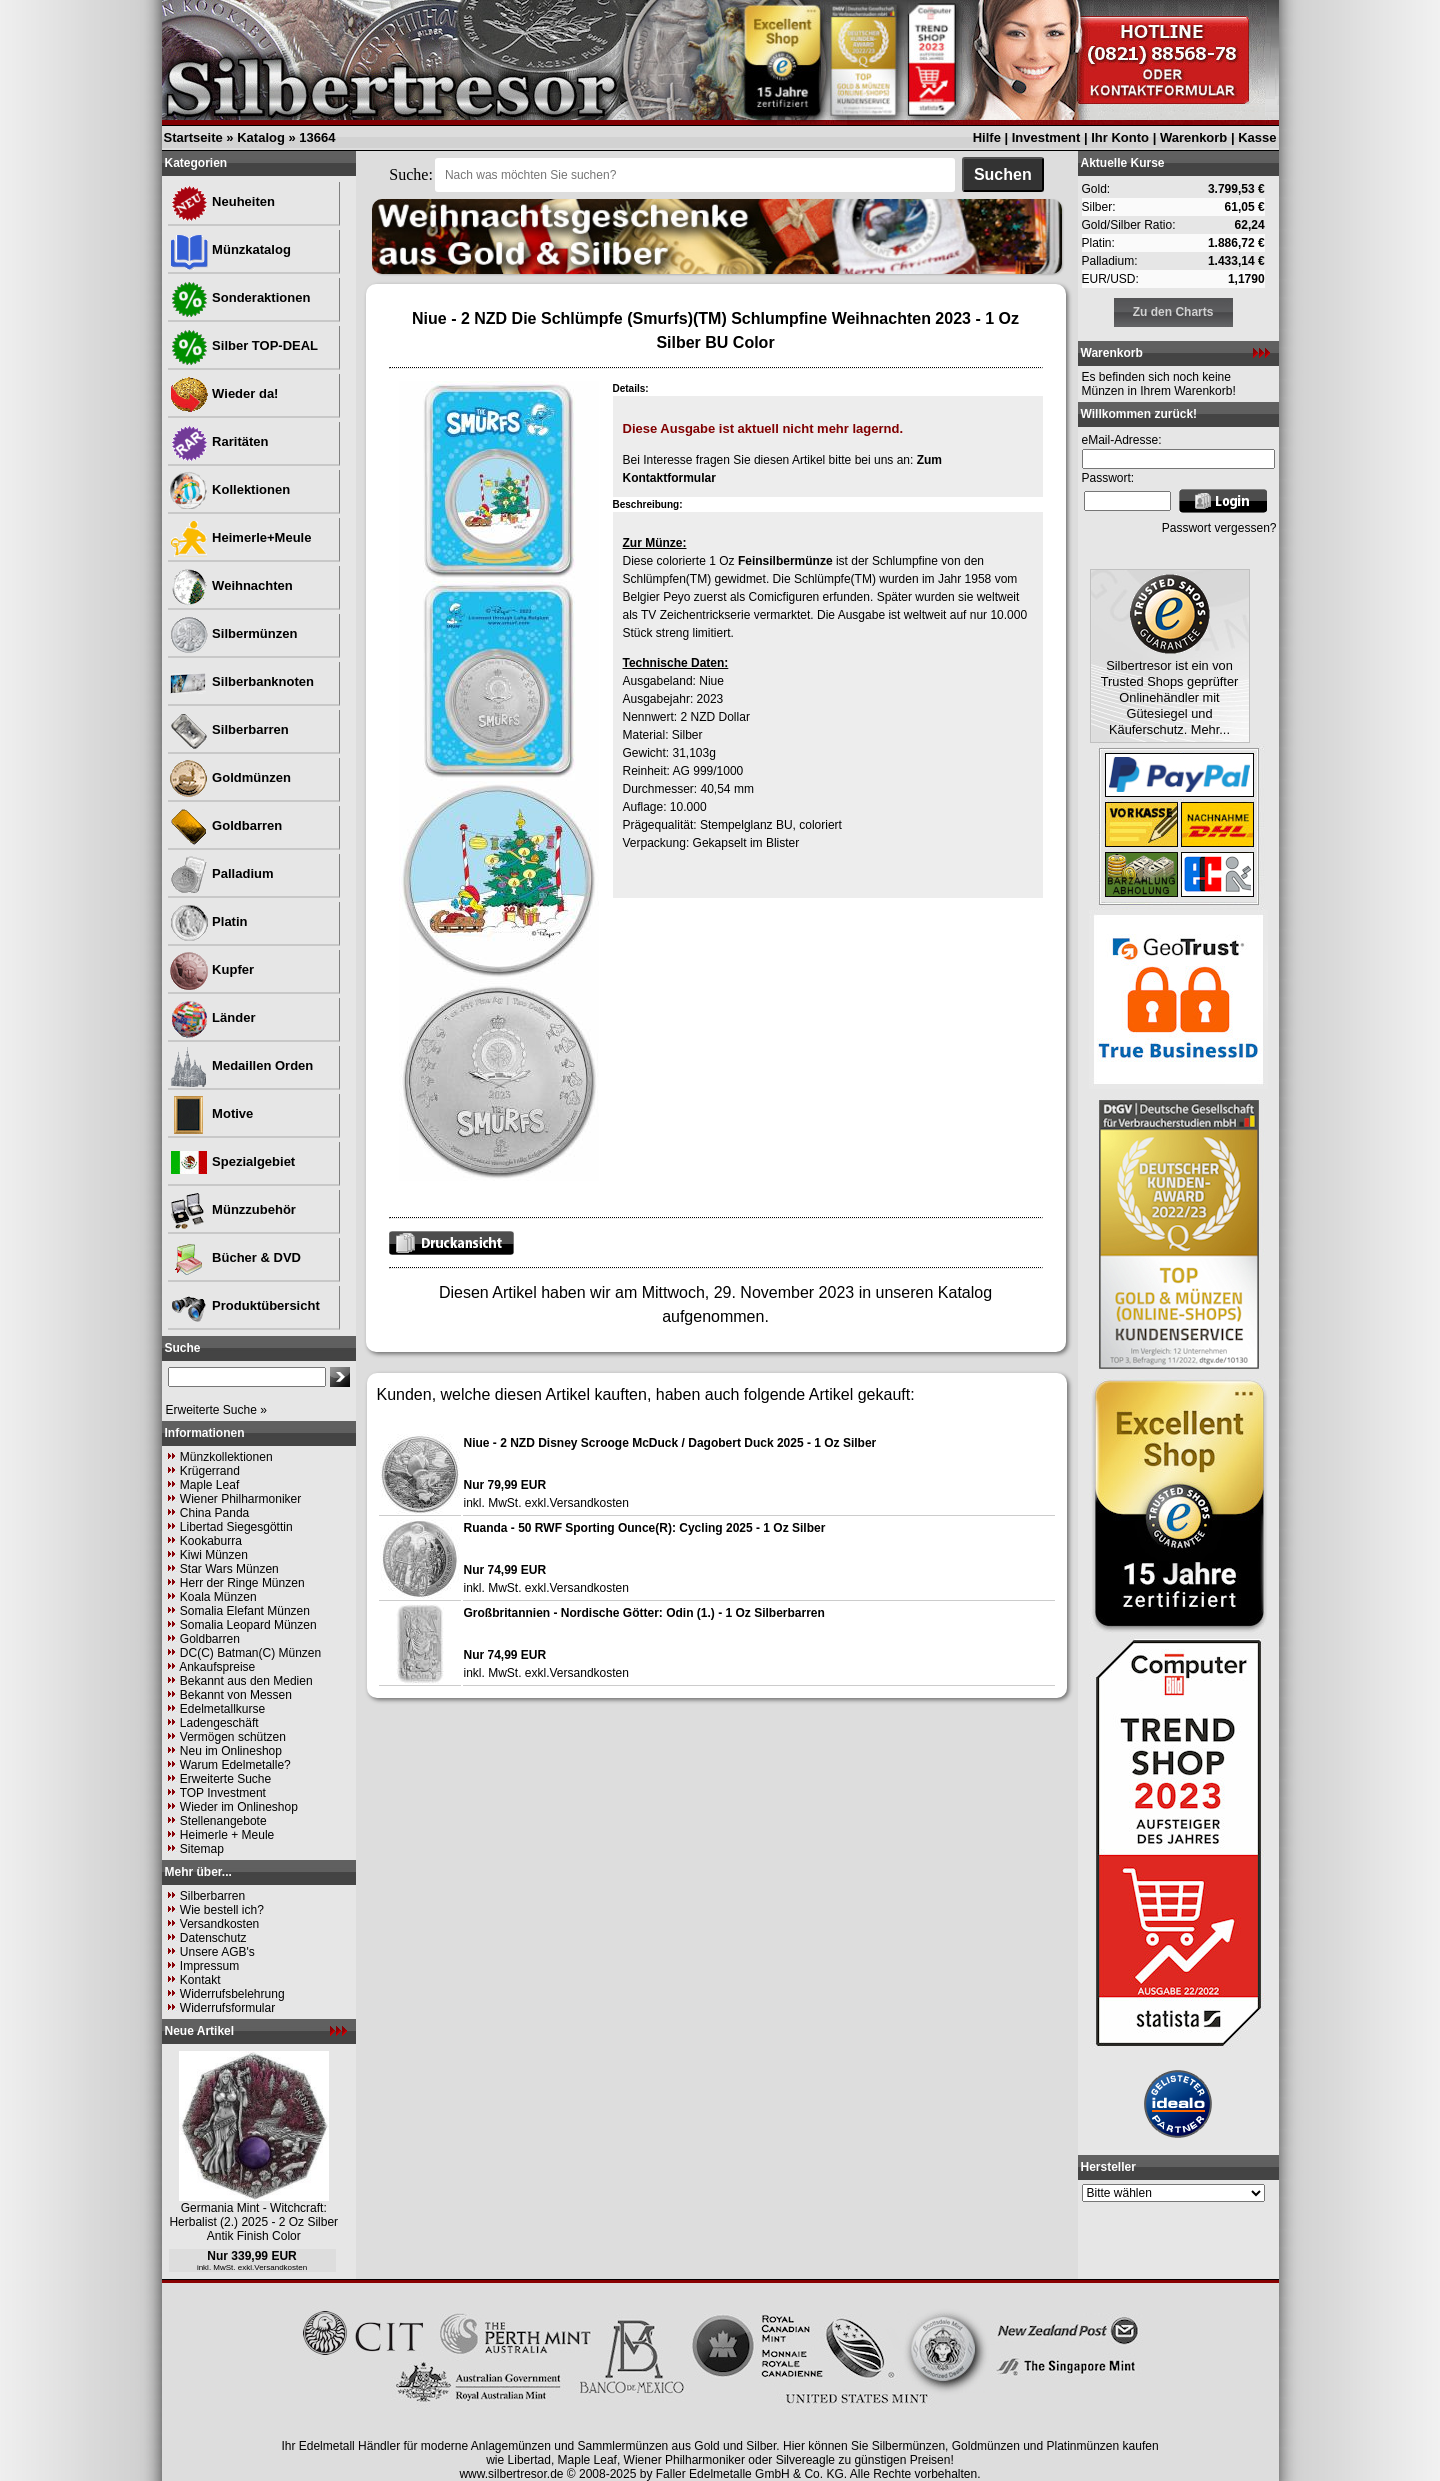 Image resolution: width=1440 pixels, height=2481 pixels. Describe the element at coordinates (1120, 137) in the screenshot. I see `Ihr Konto` at that location.